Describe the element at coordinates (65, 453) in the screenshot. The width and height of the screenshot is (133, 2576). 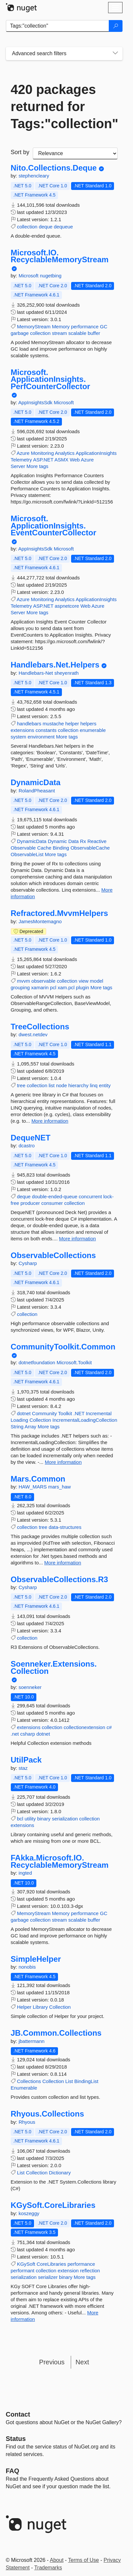
I see `Analytics` at that location.